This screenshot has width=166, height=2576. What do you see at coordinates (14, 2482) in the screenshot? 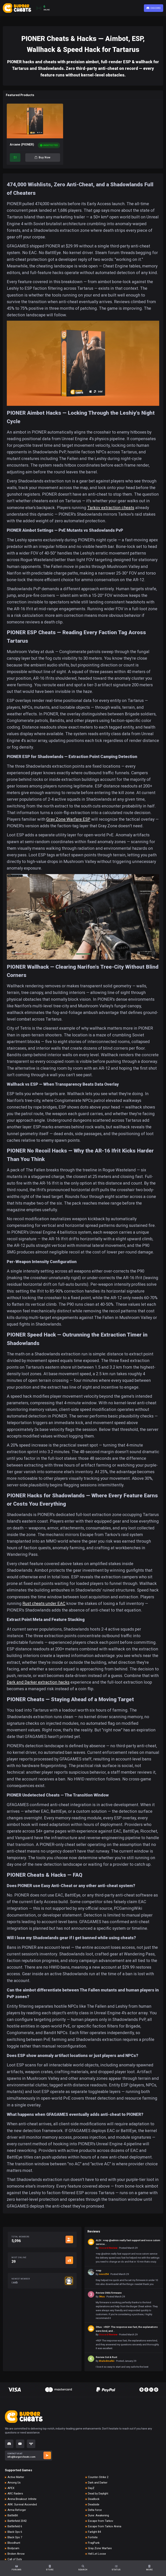
I see `Among Us` at bounding box center [14, 2482].